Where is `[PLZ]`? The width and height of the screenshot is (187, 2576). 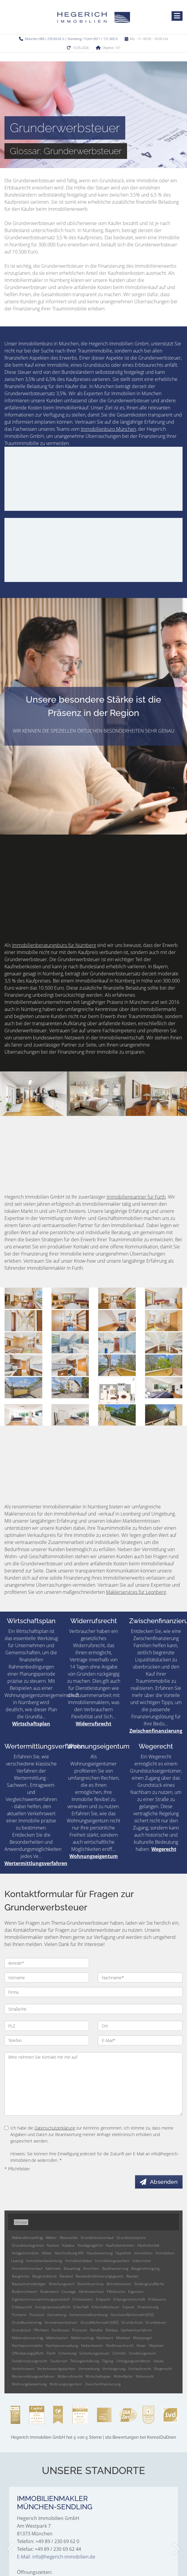
[PLZ] is located at coordinates (46, 2026).